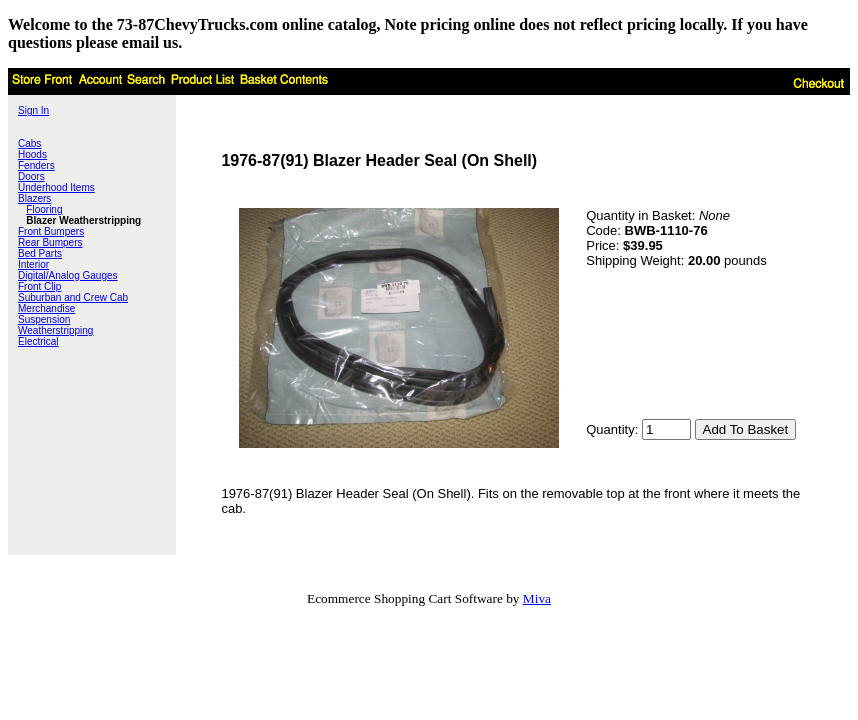 Image resolution: width=858 pixels, height=720 pixels. I want to click on Doors, so click(31, 176).